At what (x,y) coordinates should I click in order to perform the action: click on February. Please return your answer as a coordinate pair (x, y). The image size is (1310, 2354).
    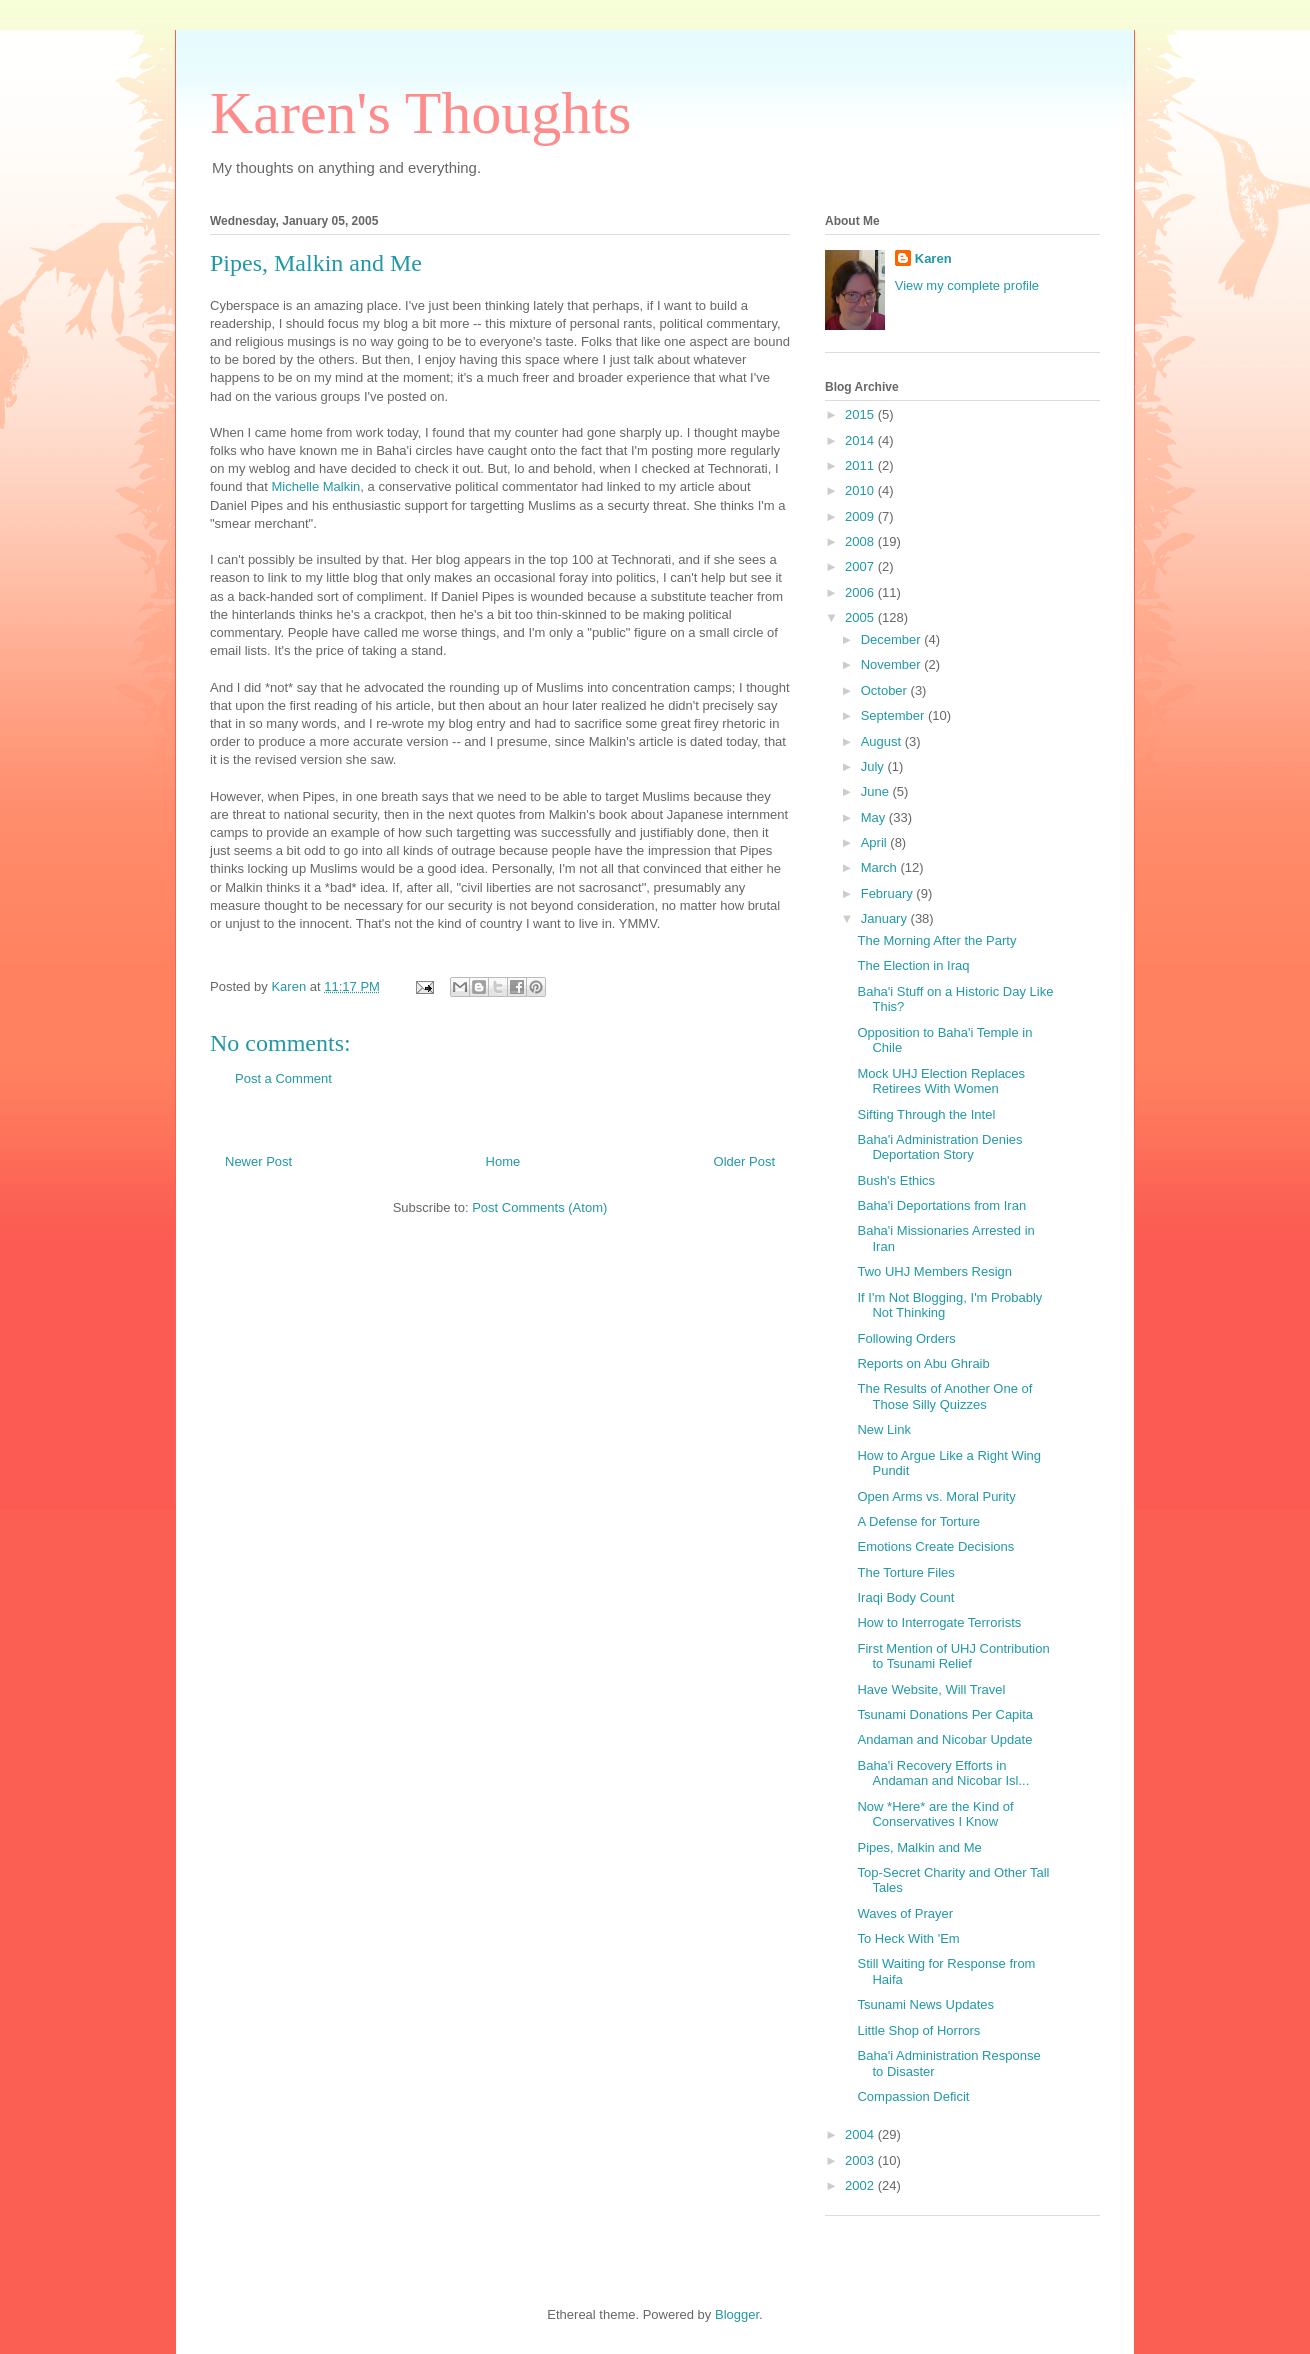
    Looking at the image, I should click on (889, 893).